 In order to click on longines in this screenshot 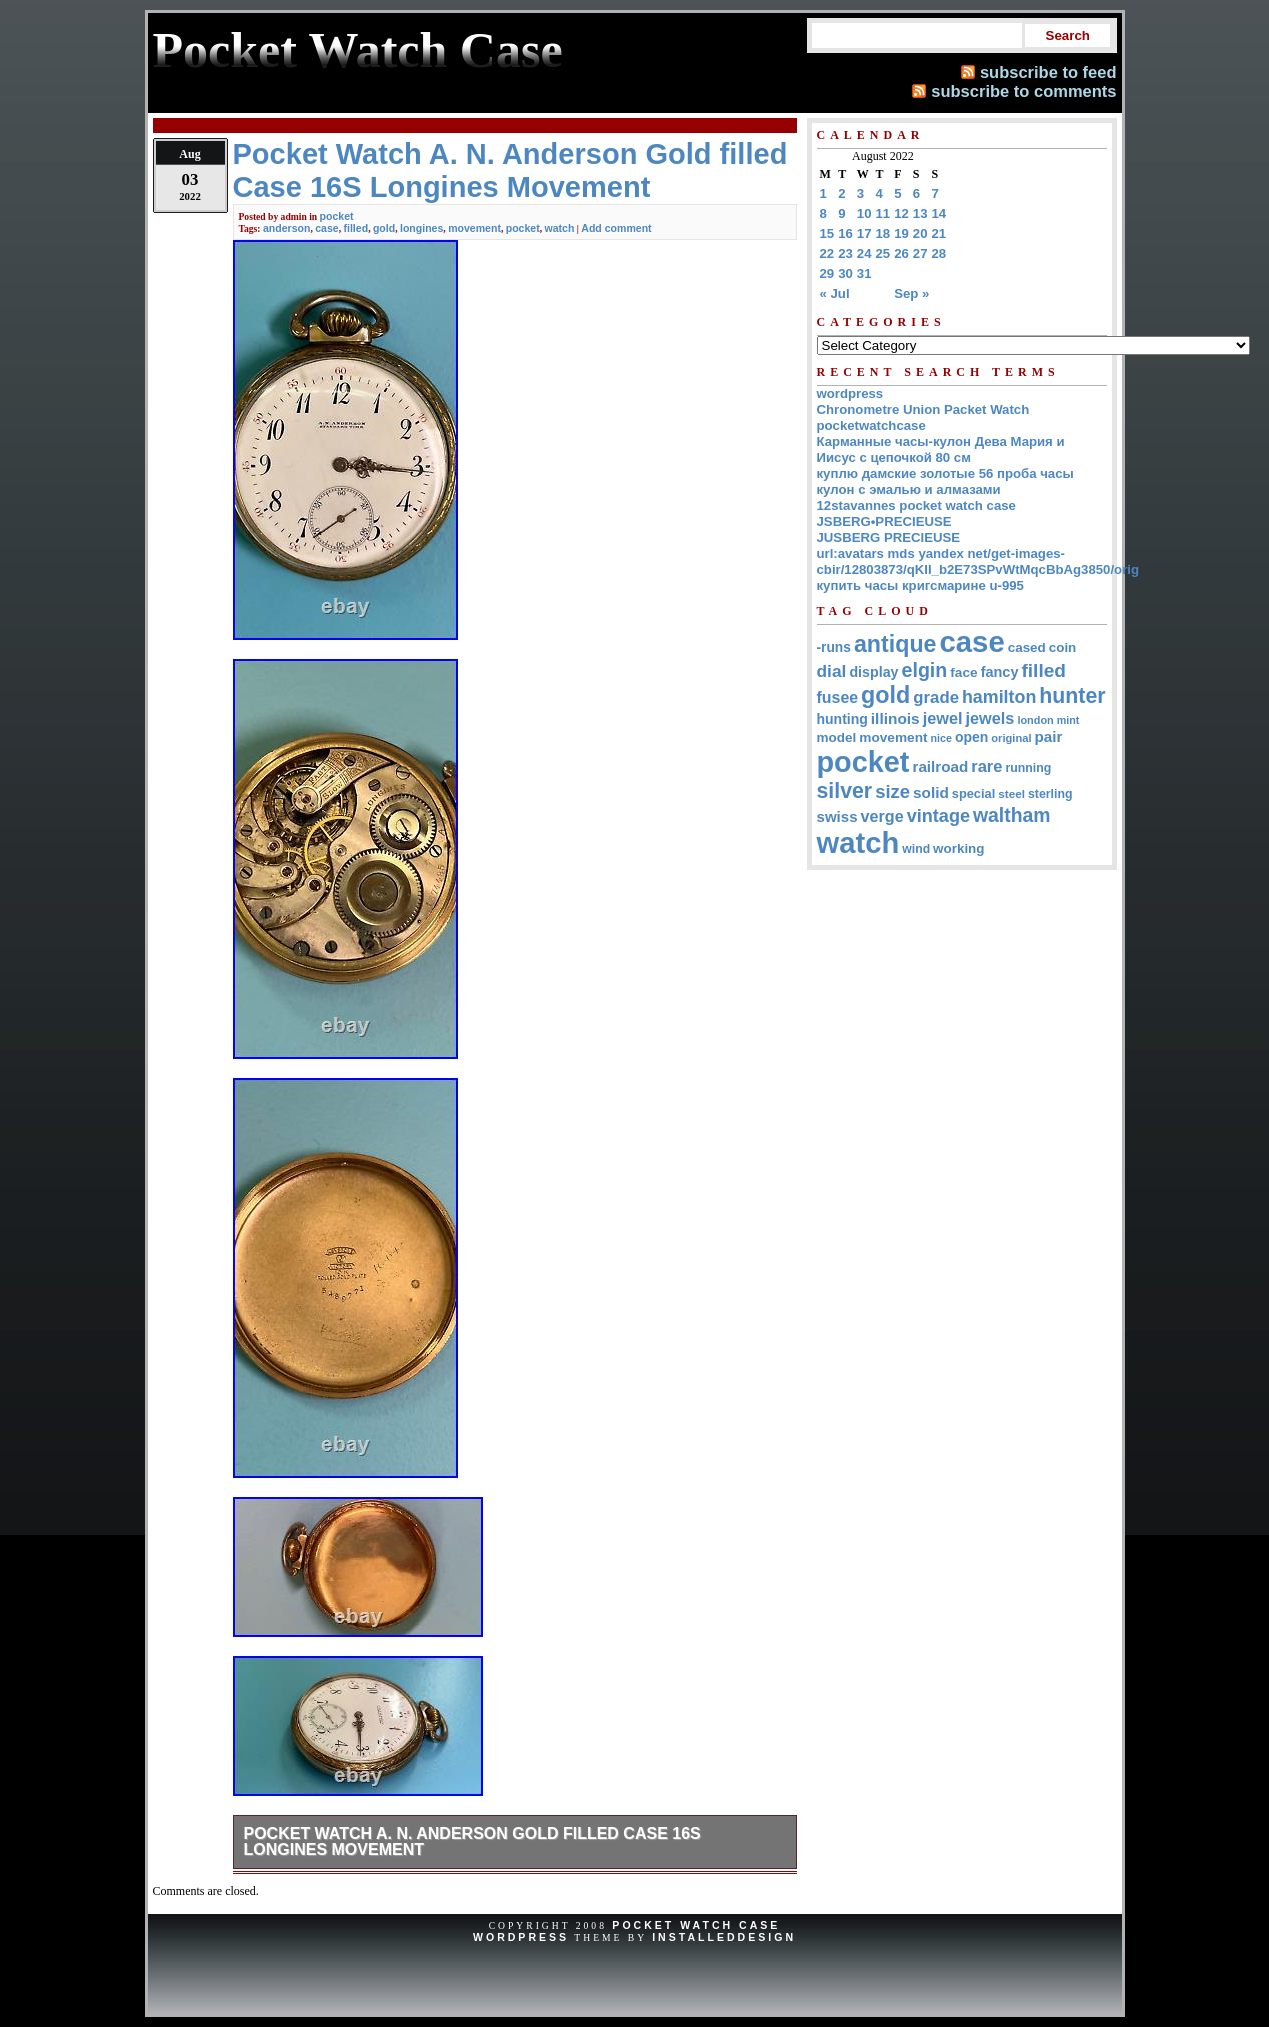, I will do `click(421, 228)`.